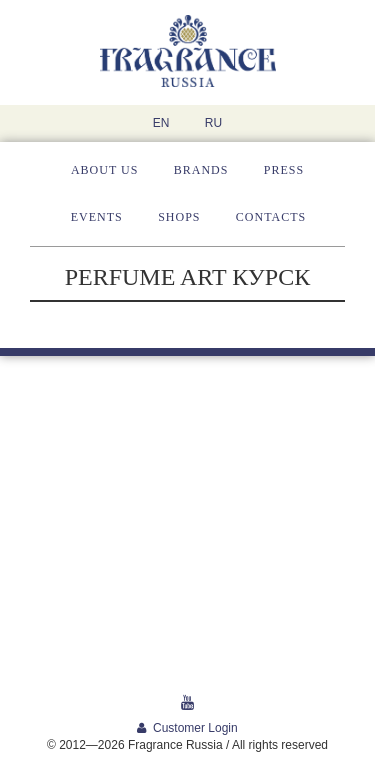 This screenshot has height=770, width=375. What do you see at coordinates (284, 170) in the screenshot?
I see `Press` at bounding box center [284, 170].